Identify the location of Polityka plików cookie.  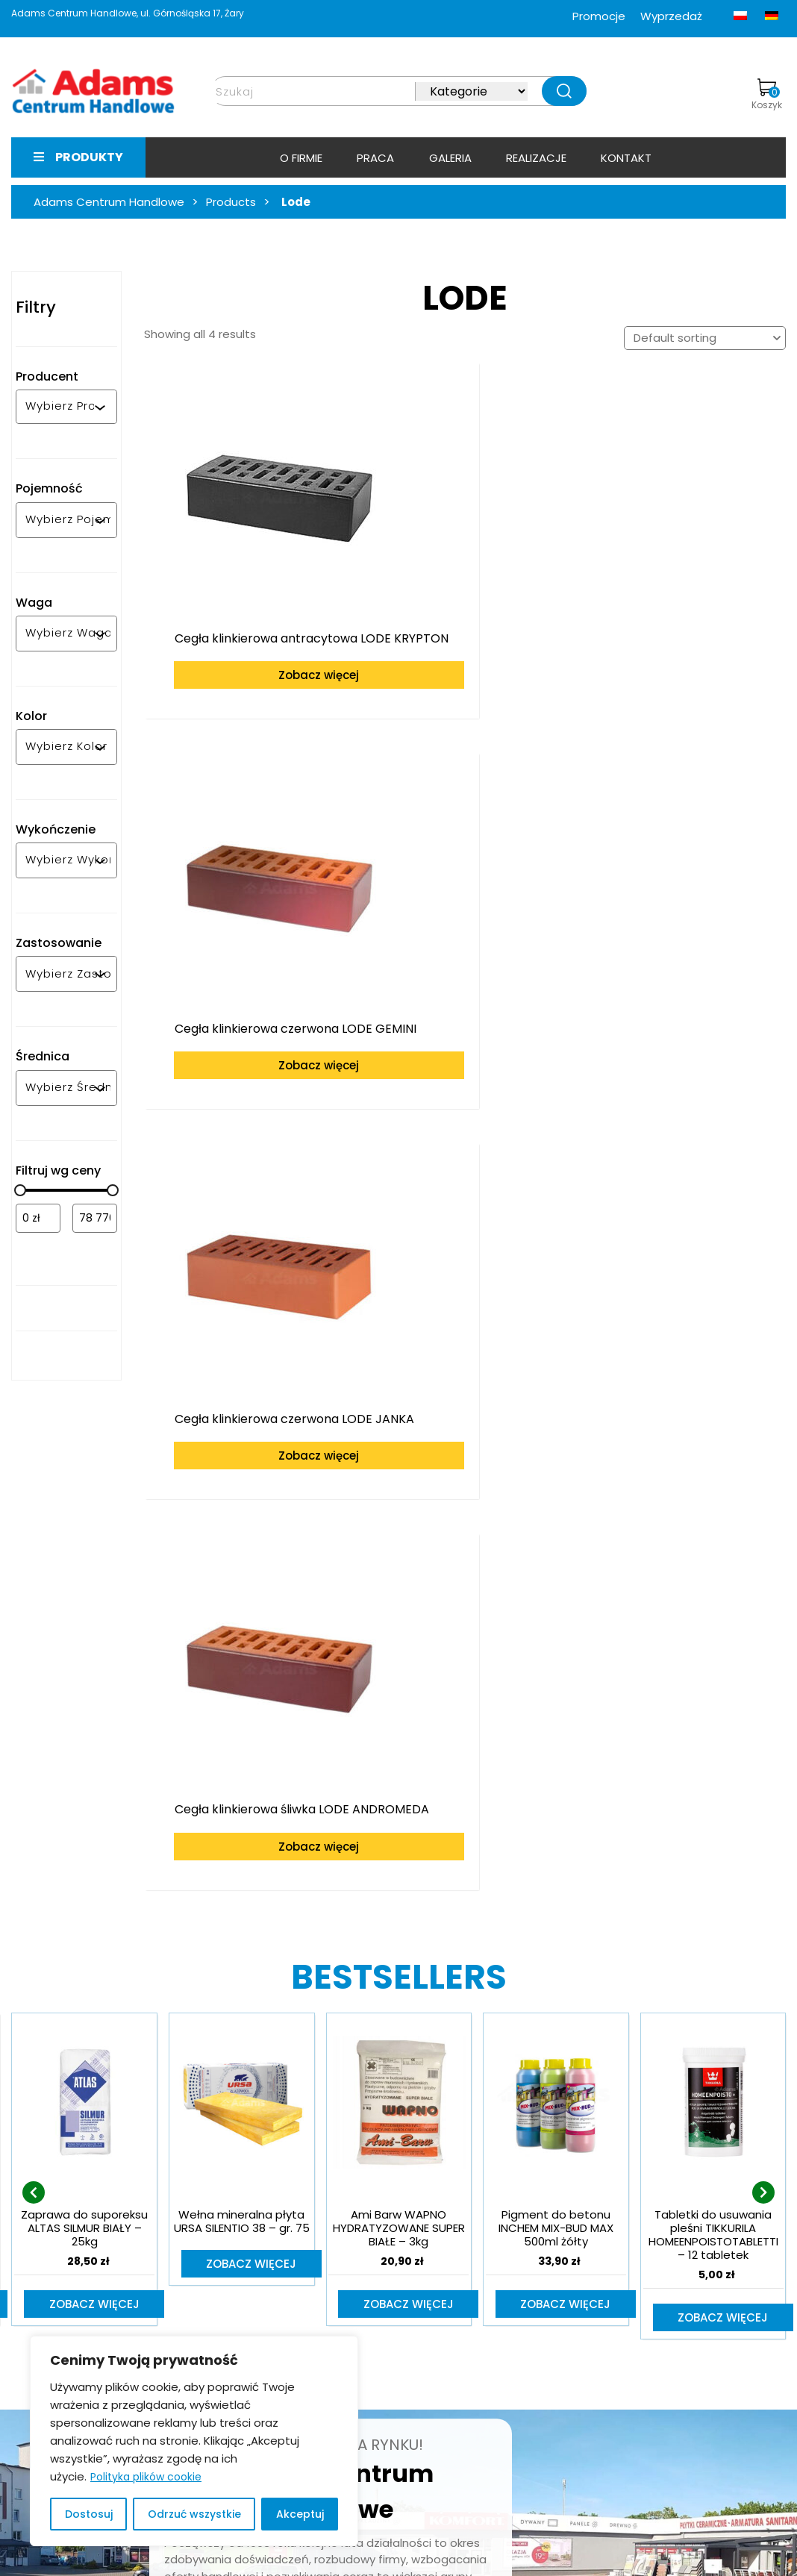
(145, 2476).